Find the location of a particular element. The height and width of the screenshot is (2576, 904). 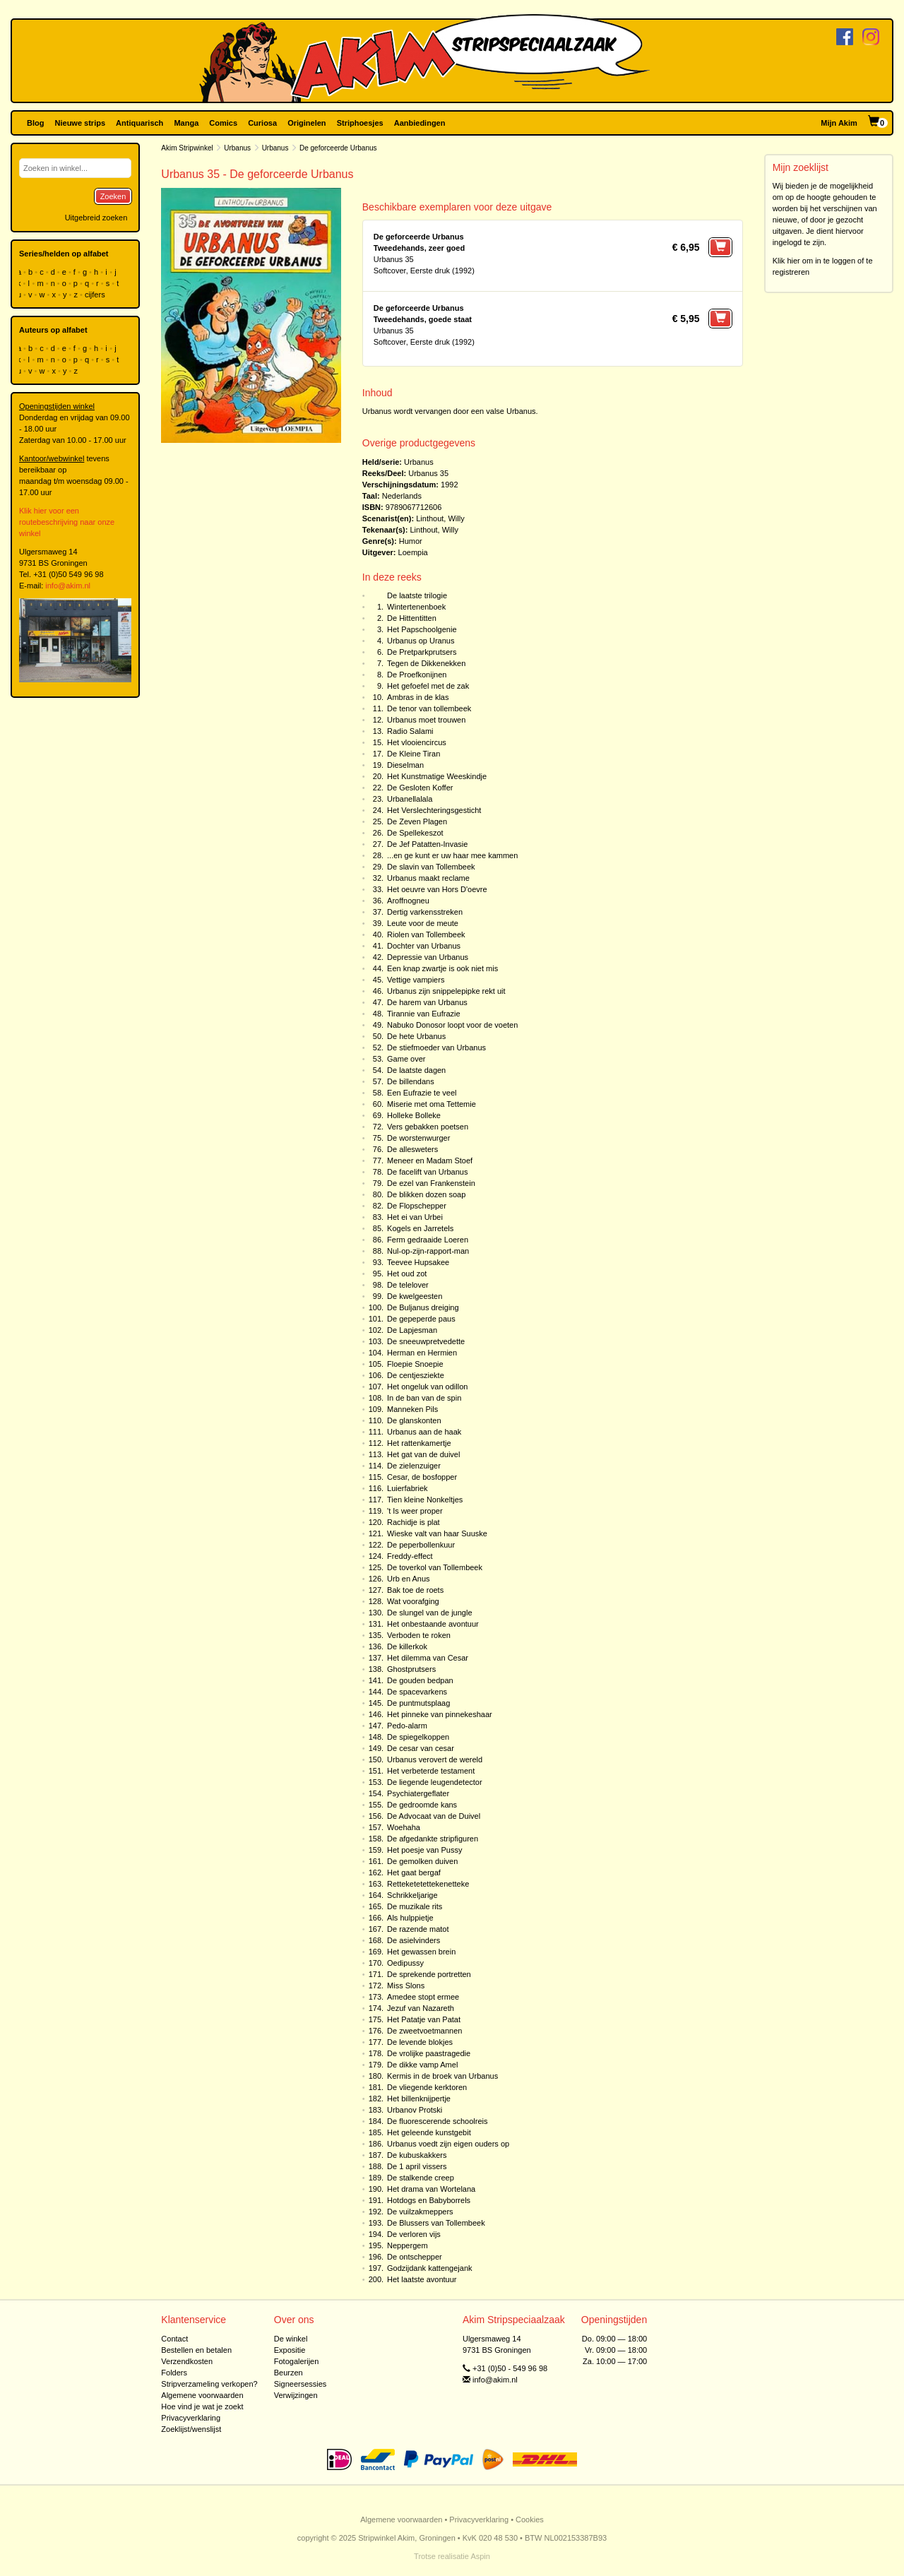

De Flopschepper is located at coordinates (416, 1205).